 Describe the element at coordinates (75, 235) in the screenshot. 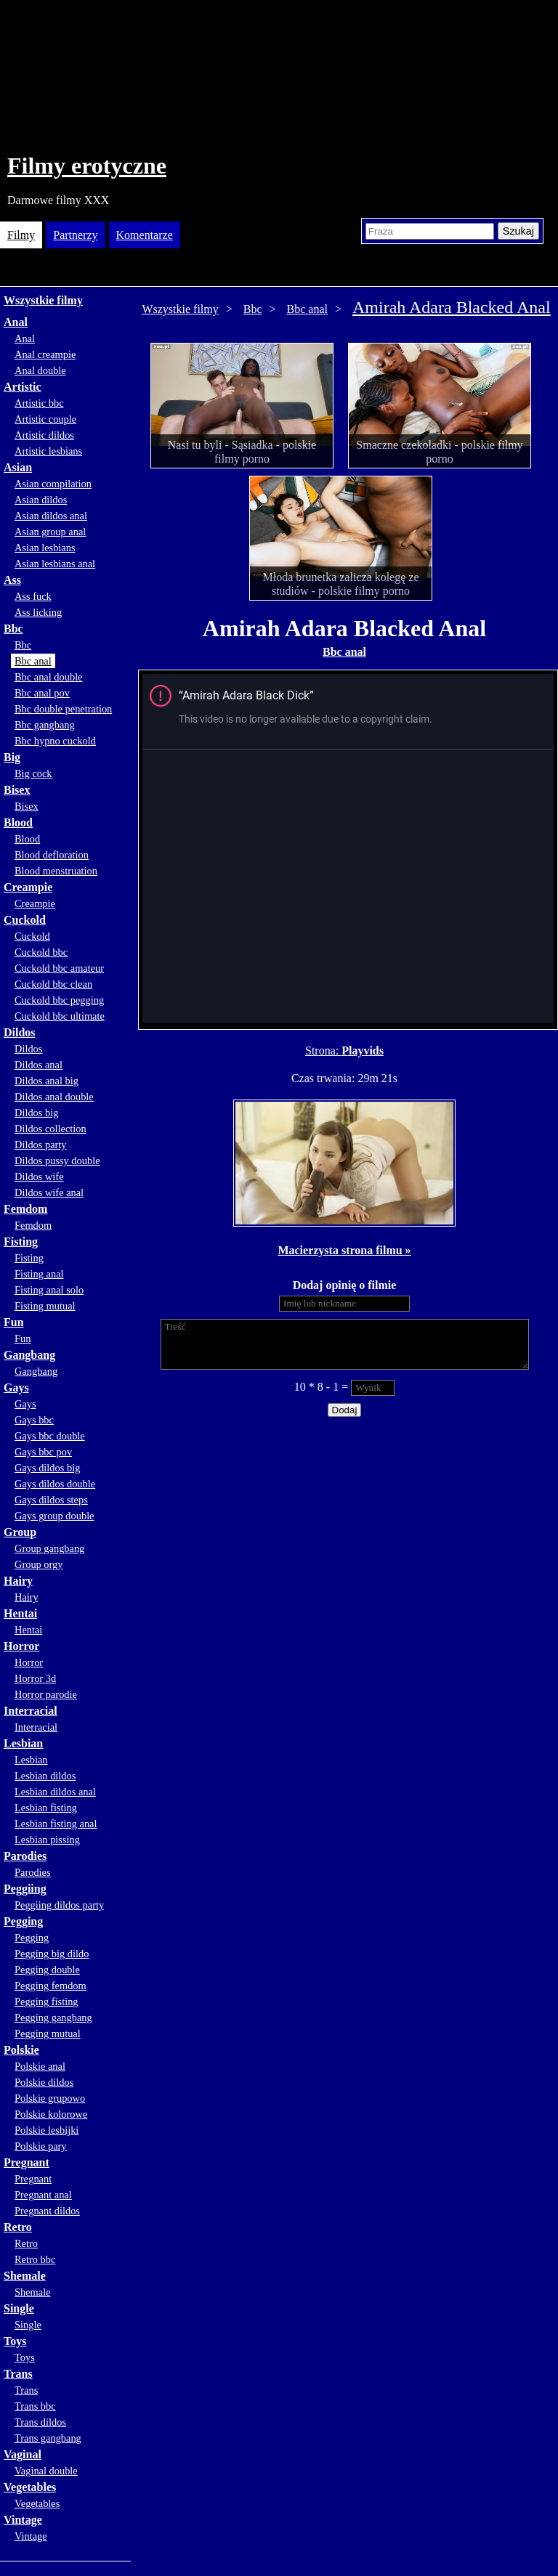

I see `Partnerzy` at that location.